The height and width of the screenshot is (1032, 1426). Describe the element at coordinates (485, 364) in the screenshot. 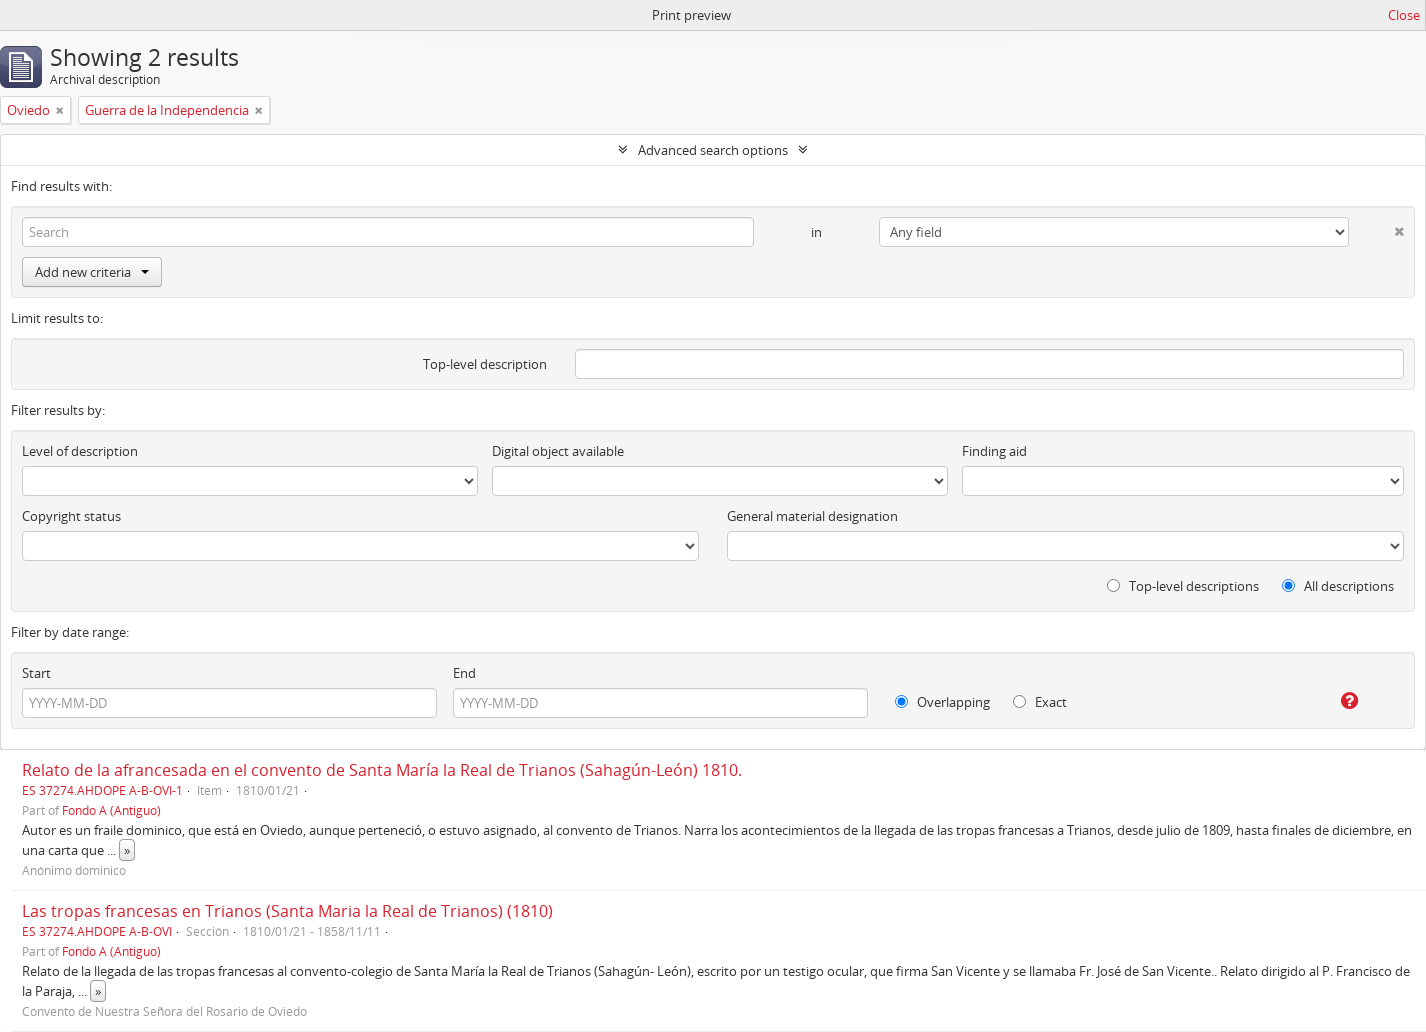

I see `Top-level description` at that location.